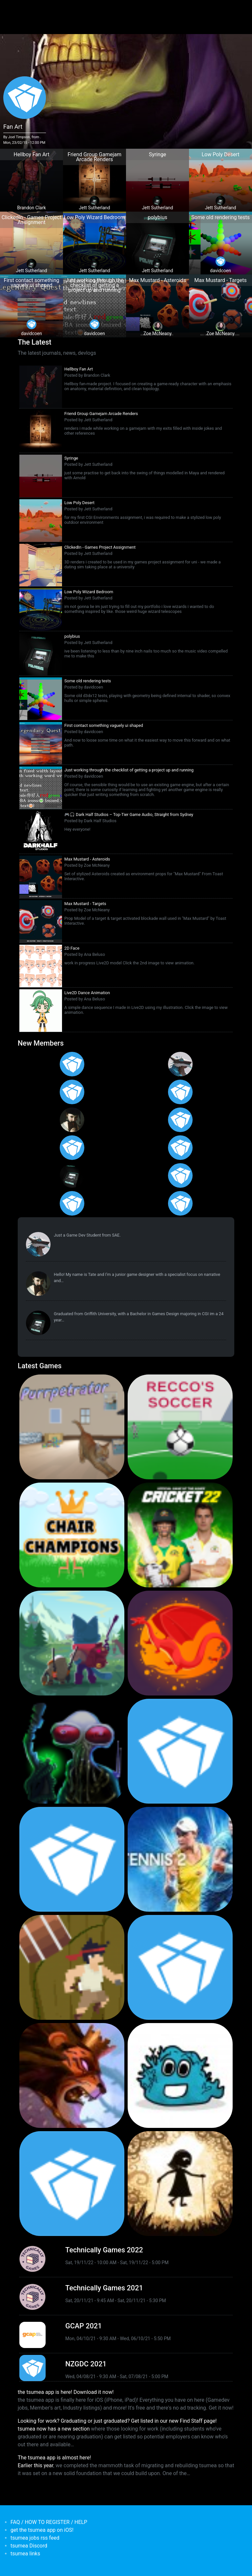 The width and height of the screenshot is (252, 2576). I want to click on [<b>Jack Giles</b></br>from <em>Victoria, Australia</em>], so click(180, 1120).